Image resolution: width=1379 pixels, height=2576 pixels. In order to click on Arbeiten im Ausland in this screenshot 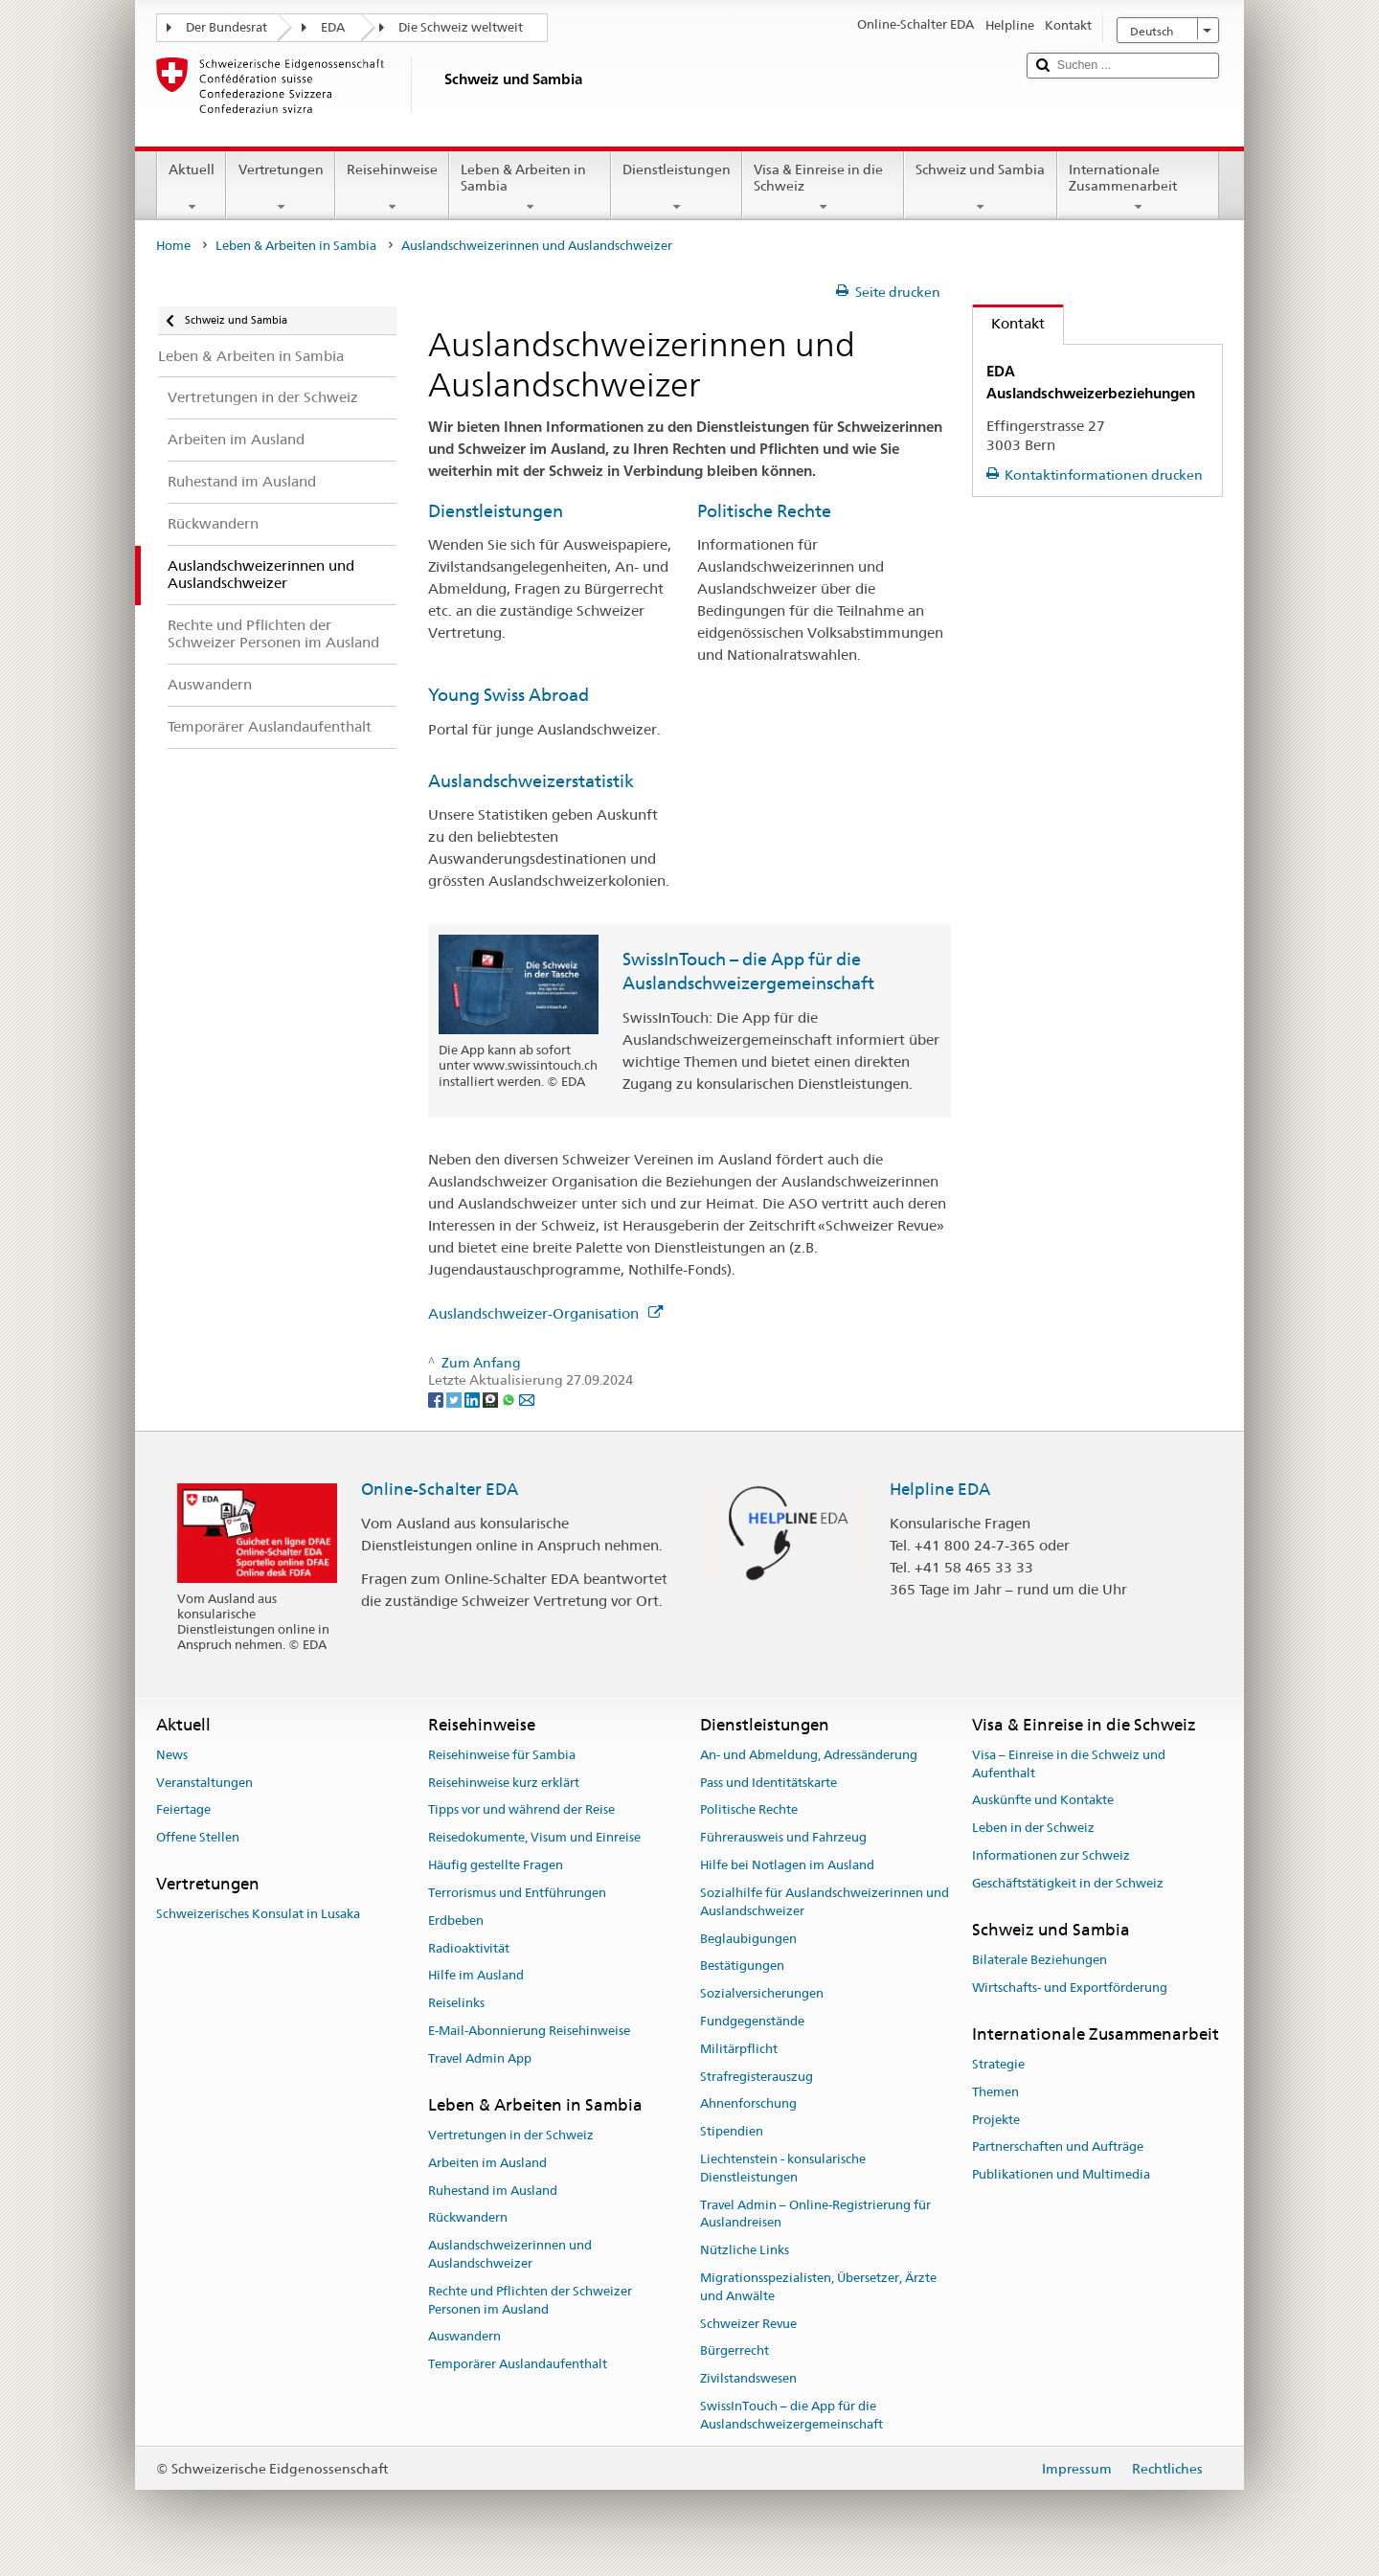, I will do `click(487, 2163)`.